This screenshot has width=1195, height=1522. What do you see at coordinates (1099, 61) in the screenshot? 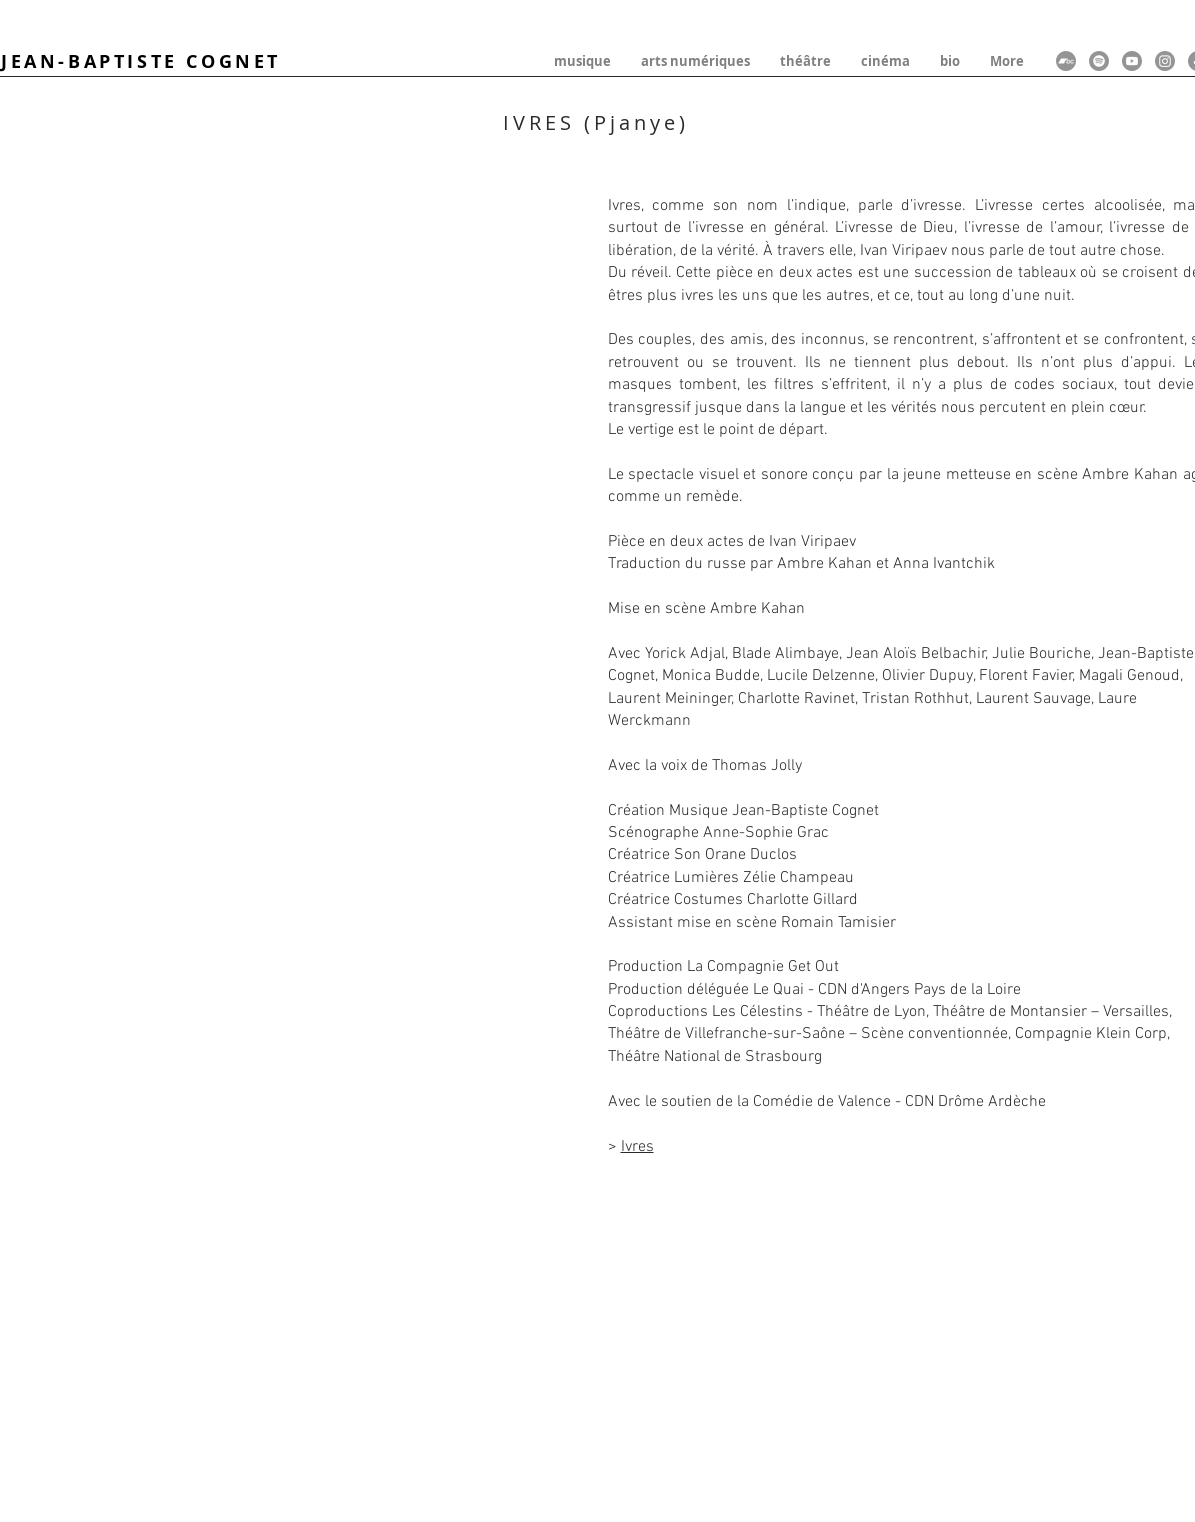
I see `[Spotify]` at bounding box center [1099, 61].